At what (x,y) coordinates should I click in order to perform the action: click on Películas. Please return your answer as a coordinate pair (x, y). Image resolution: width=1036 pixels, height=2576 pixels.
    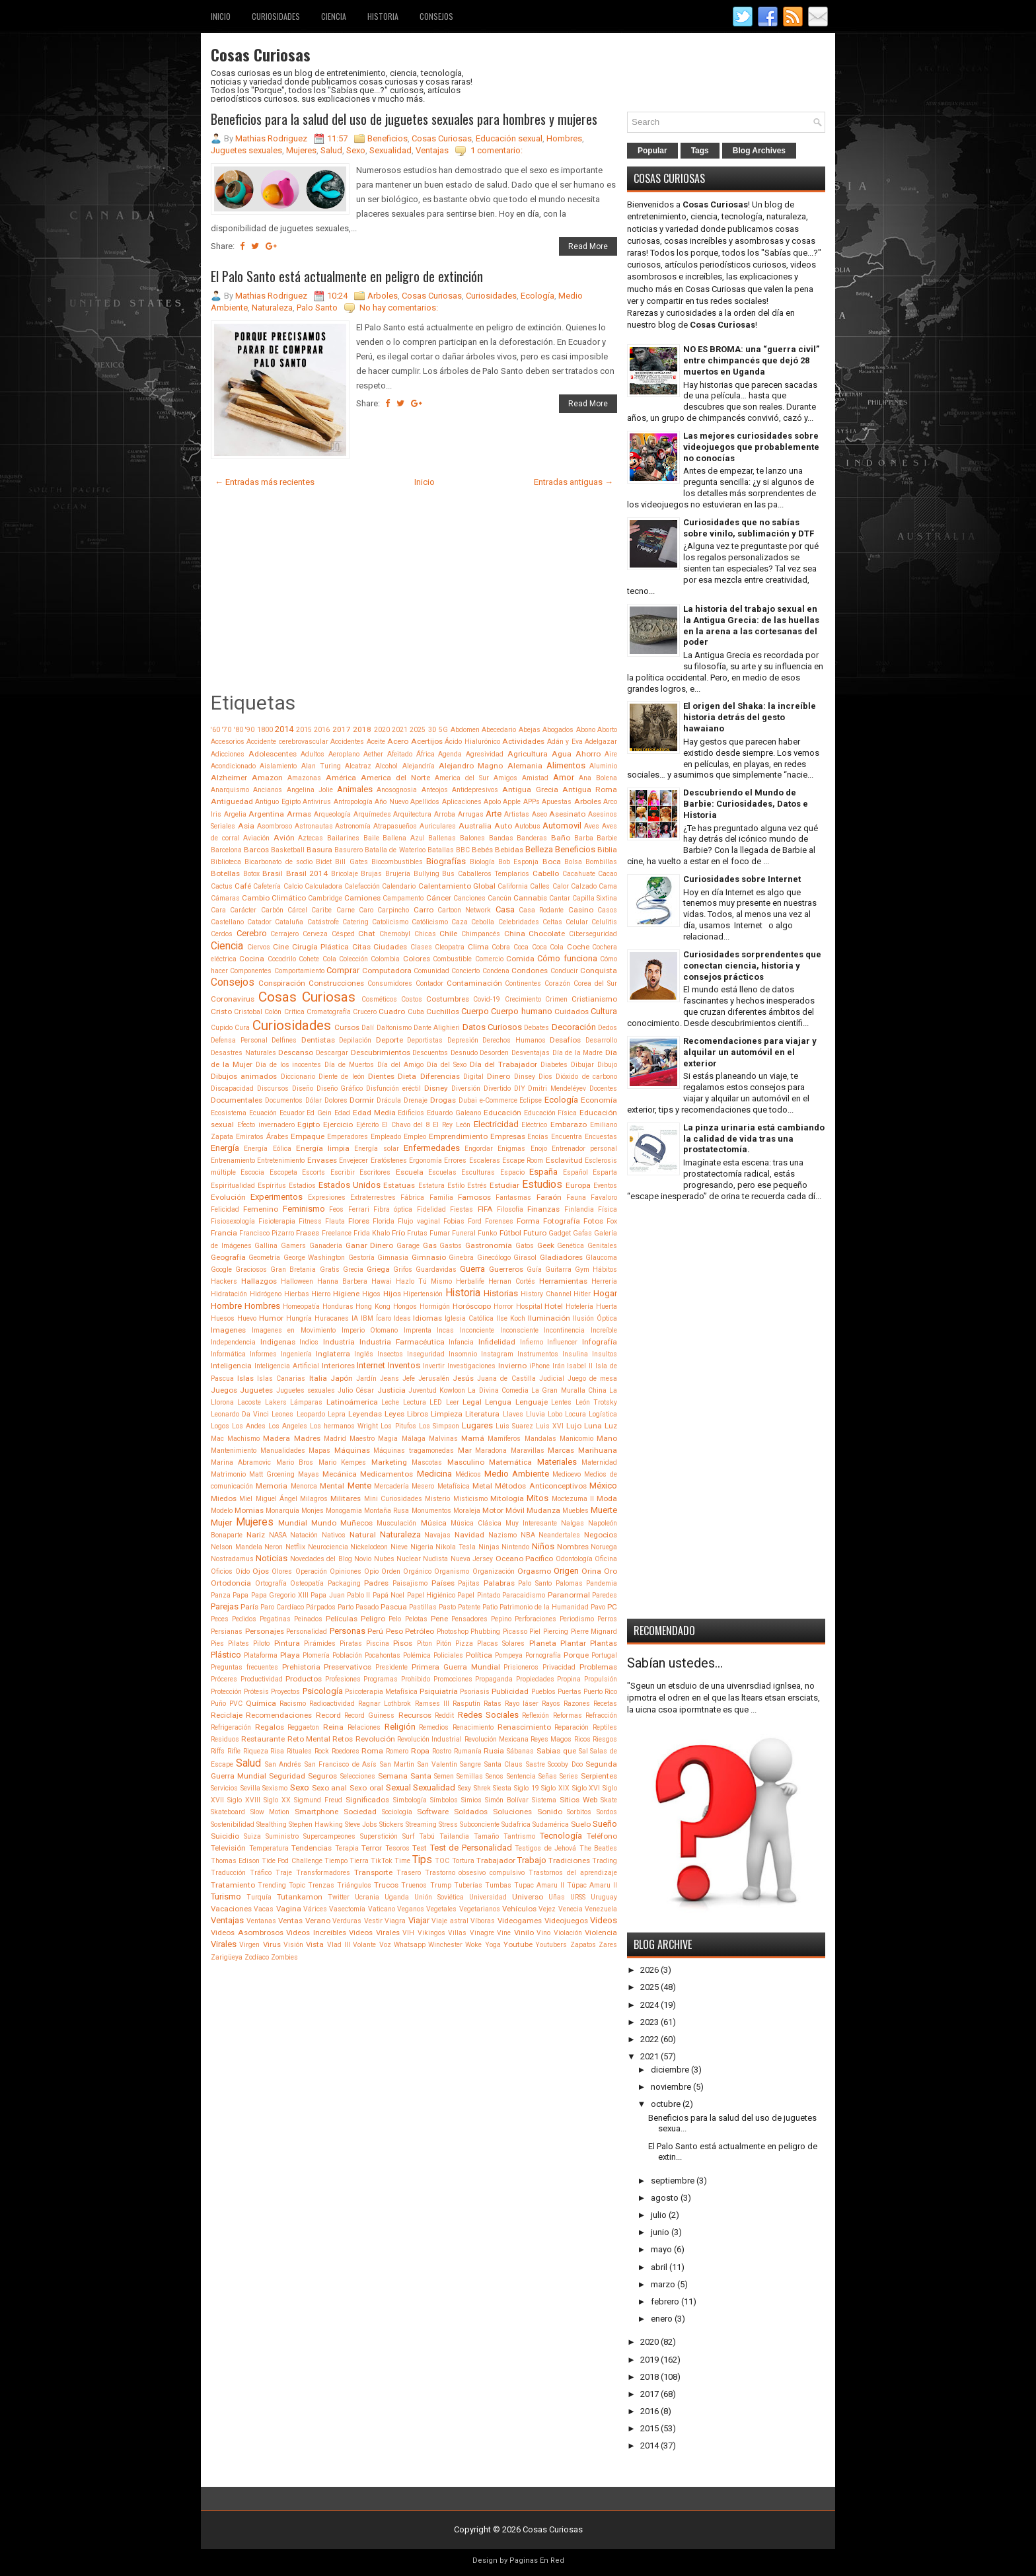
    Looking at the image, I should click on (341, 1618).